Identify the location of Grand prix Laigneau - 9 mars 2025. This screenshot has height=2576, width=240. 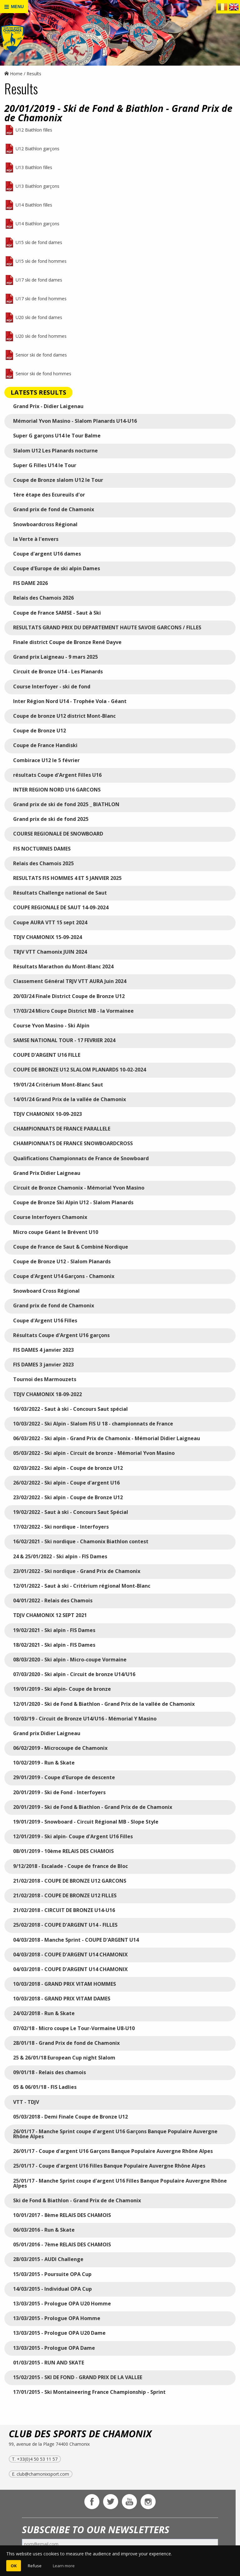
(55, 656).